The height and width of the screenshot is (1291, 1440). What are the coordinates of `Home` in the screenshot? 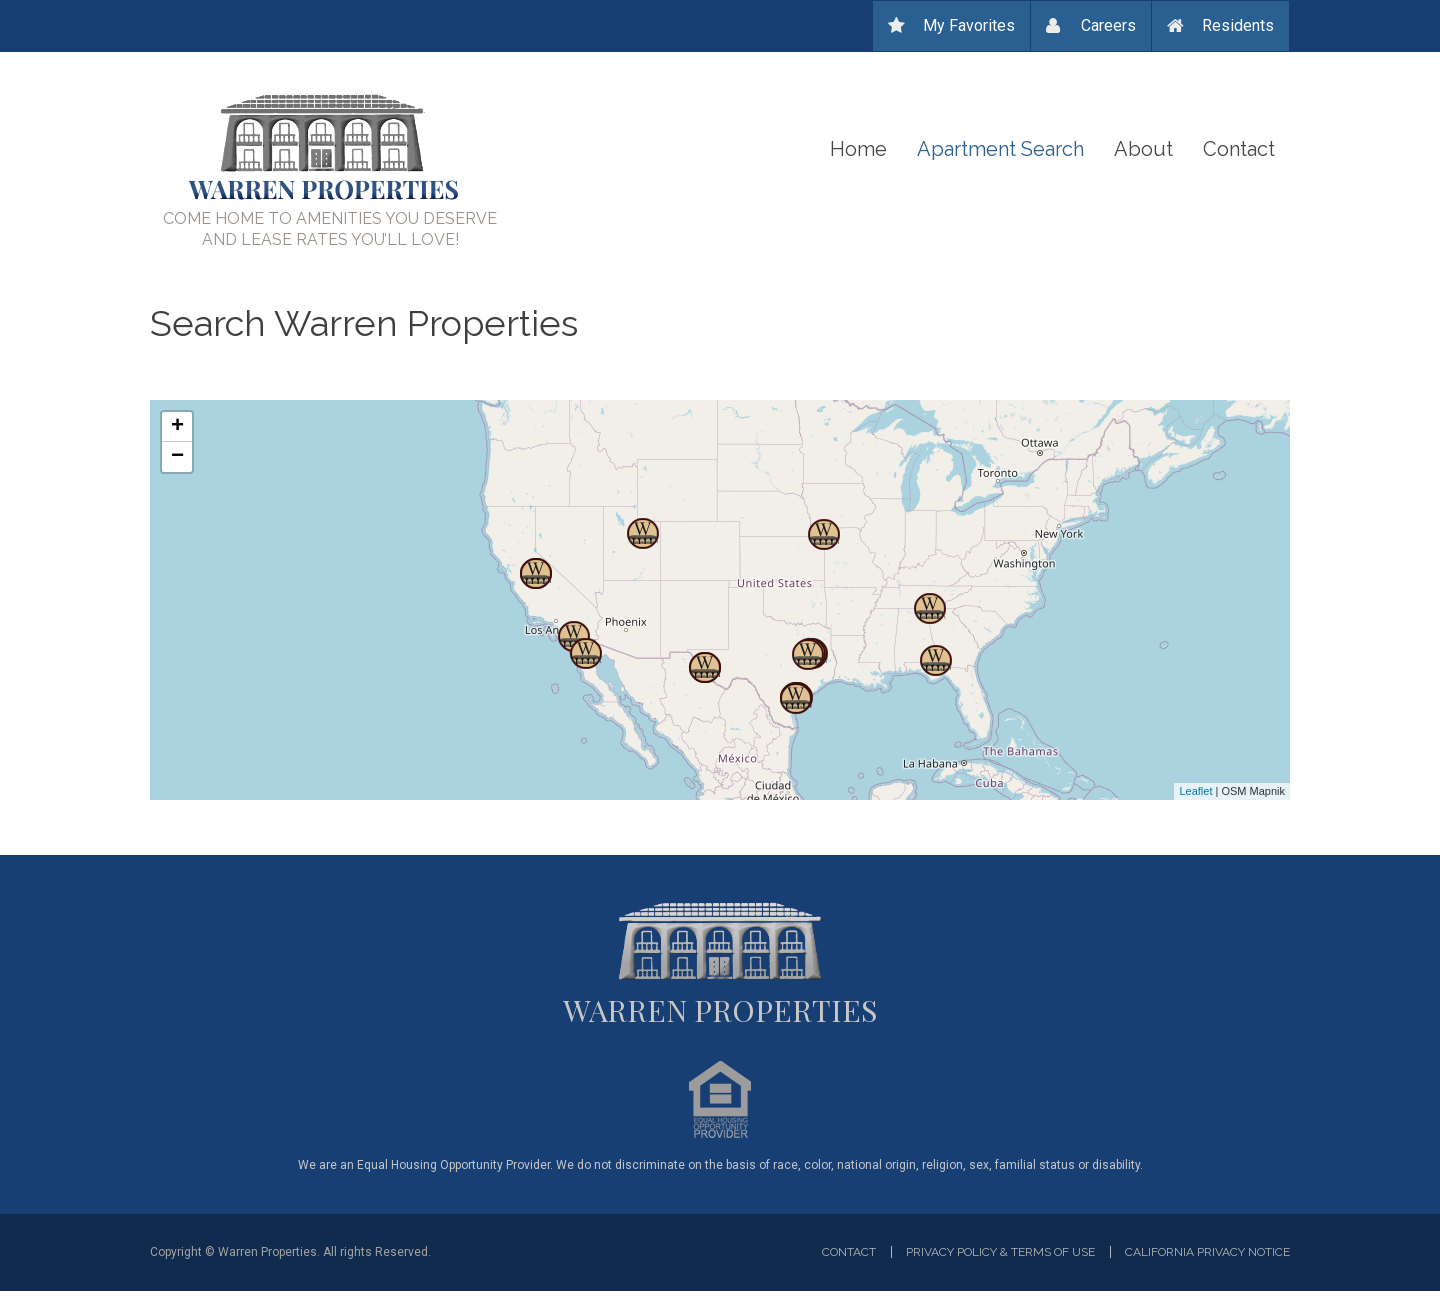 It's located at (858, 149).